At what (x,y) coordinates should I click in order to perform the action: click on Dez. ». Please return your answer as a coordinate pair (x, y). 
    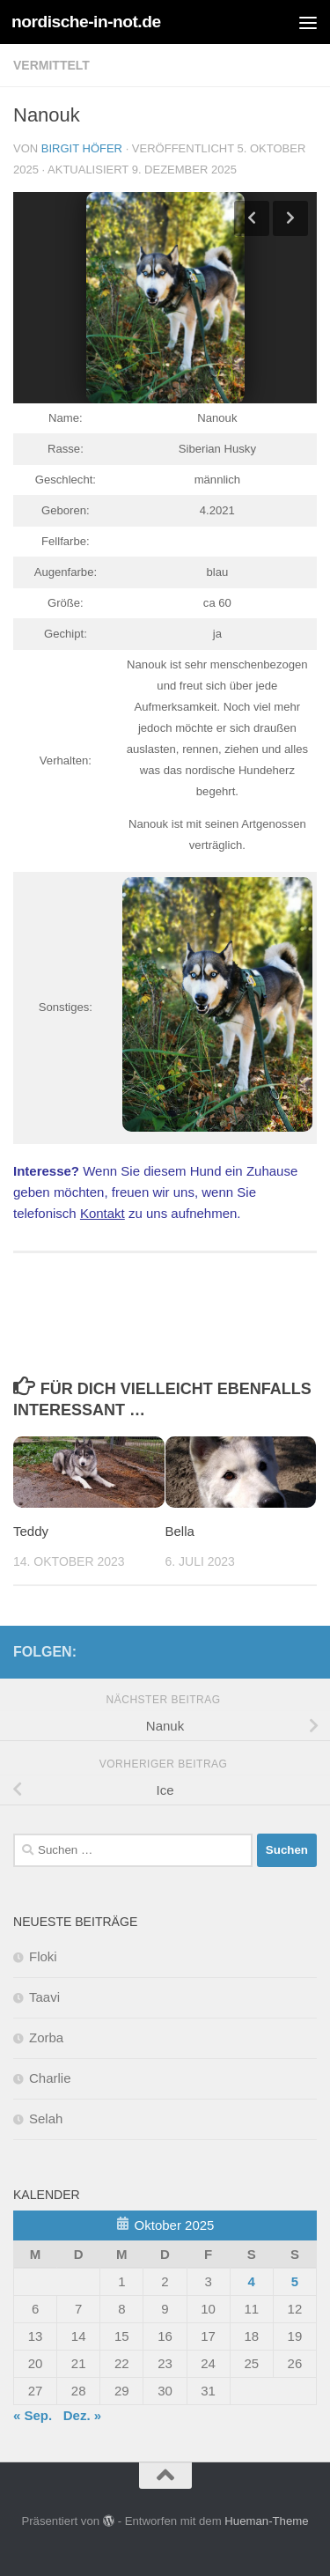
    Looking at the image, I should click on (82, 2415).